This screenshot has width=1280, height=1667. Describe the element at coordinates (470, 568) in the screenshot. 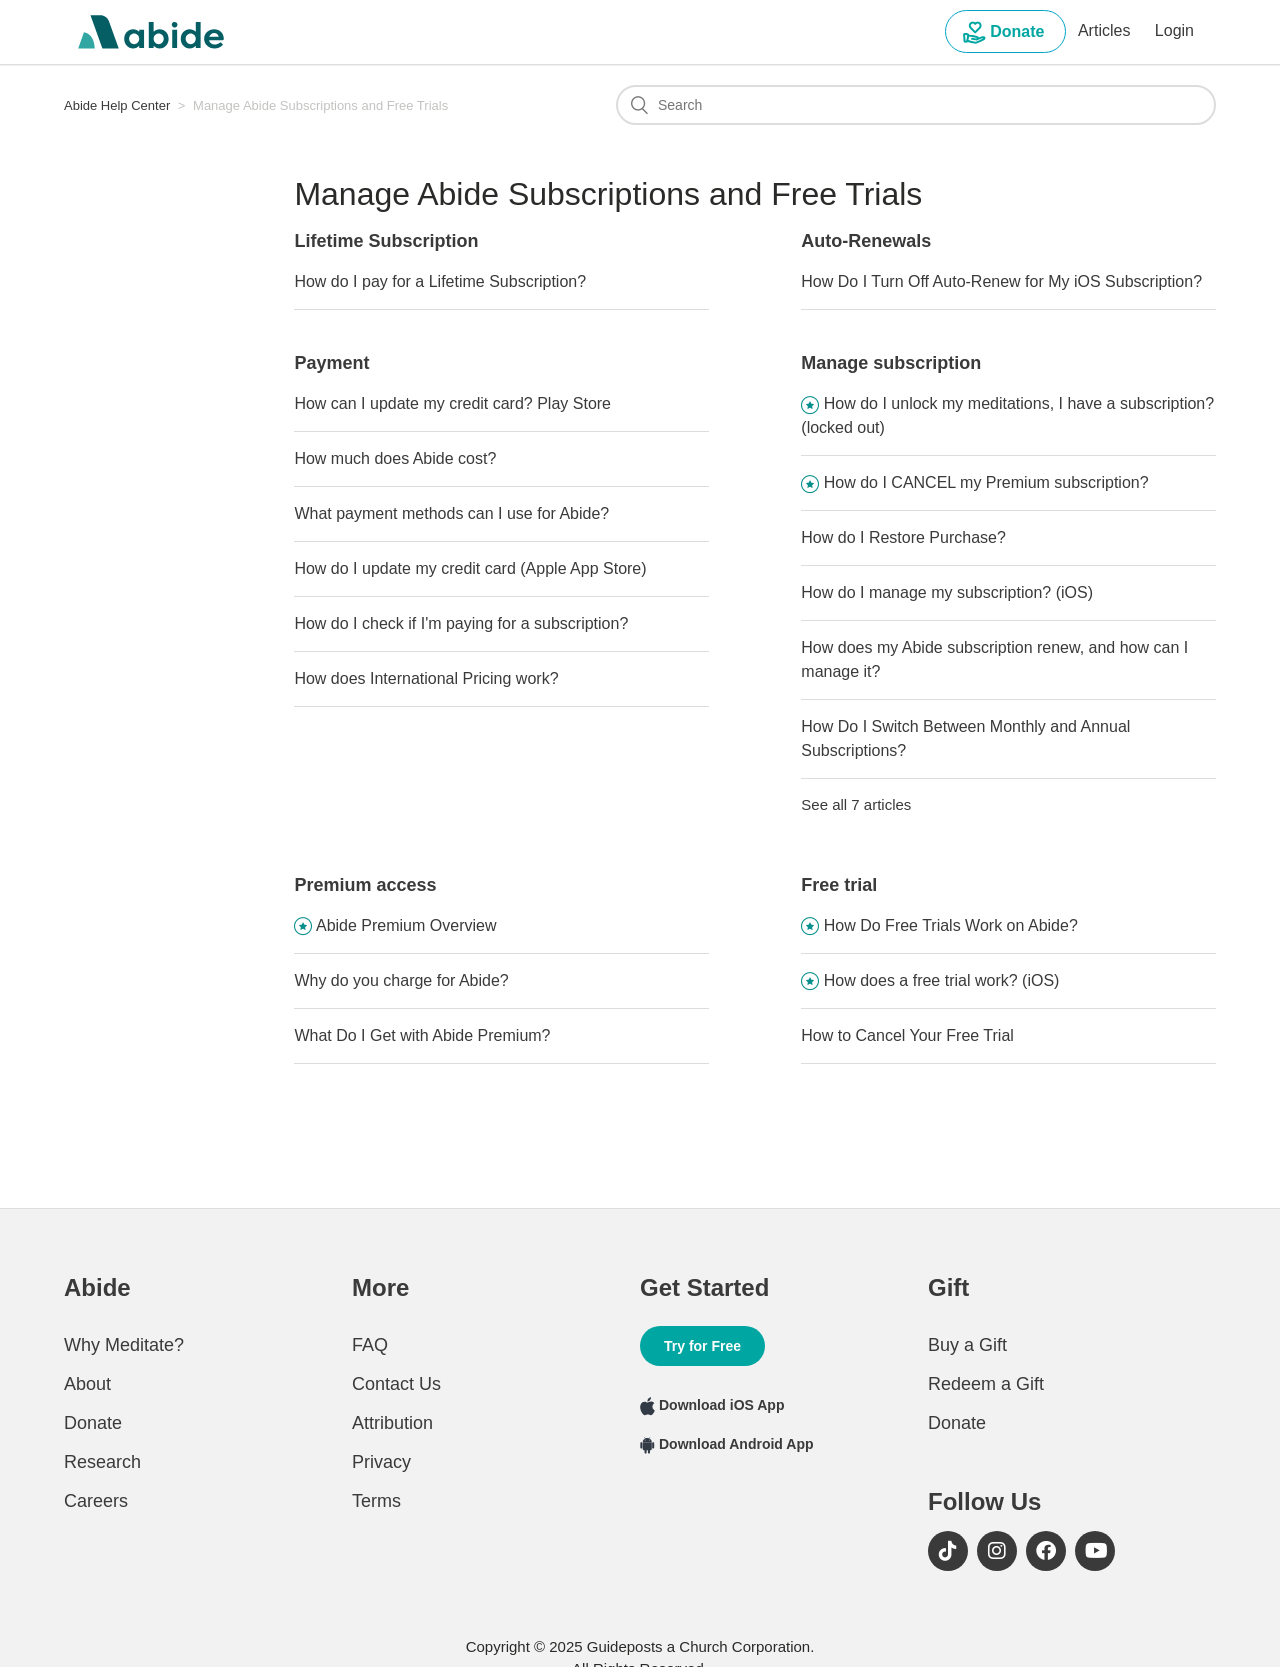

I see `How do I update my credit card (Apple App Store)` at that location.